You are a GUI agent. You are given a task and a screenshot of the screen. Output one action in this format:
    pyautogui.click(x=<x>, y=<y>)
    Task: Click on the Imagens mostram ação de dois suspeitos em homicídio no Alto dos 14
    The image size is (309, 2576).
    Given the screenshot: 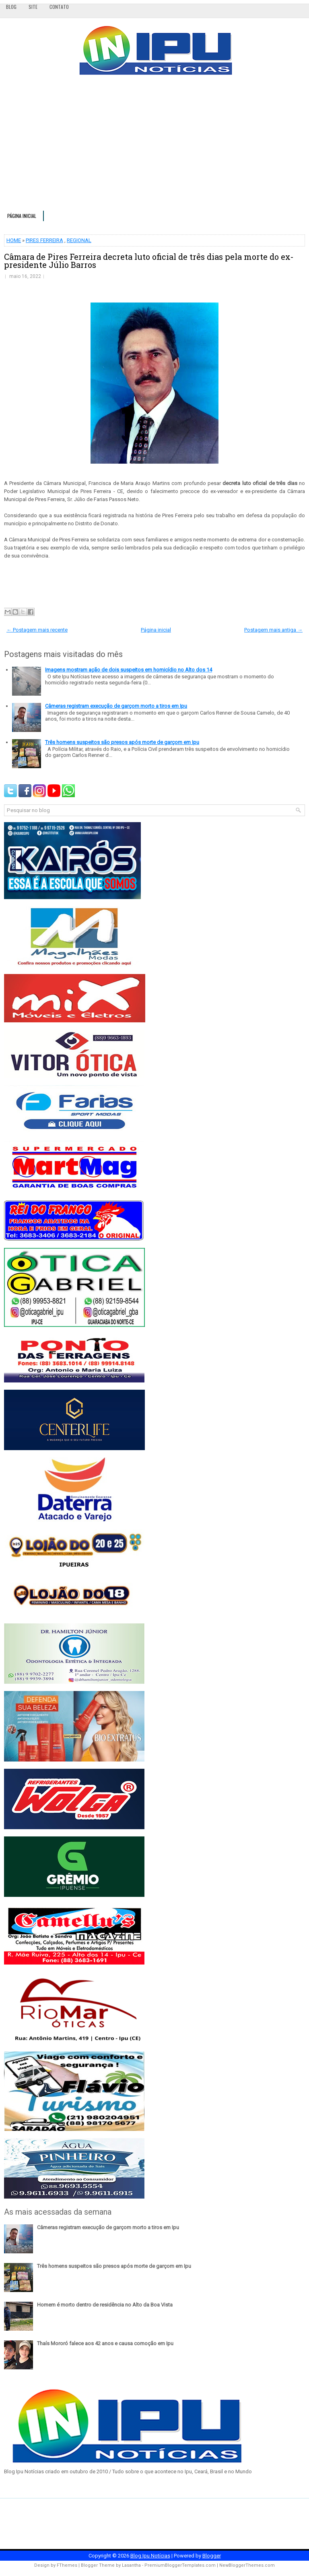 What is the action you would take?
    pyautogui.click(x=128, y=670)
    